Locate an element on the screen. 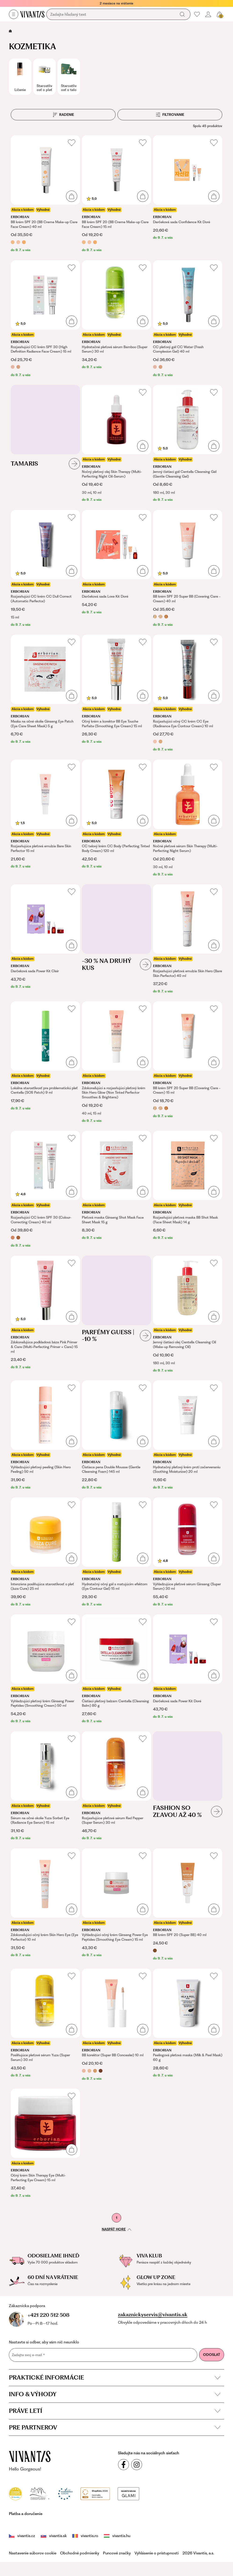 The width and height of the screenshot is (233, 2576). vivantis.hu is located at coordinates (117, 2536).